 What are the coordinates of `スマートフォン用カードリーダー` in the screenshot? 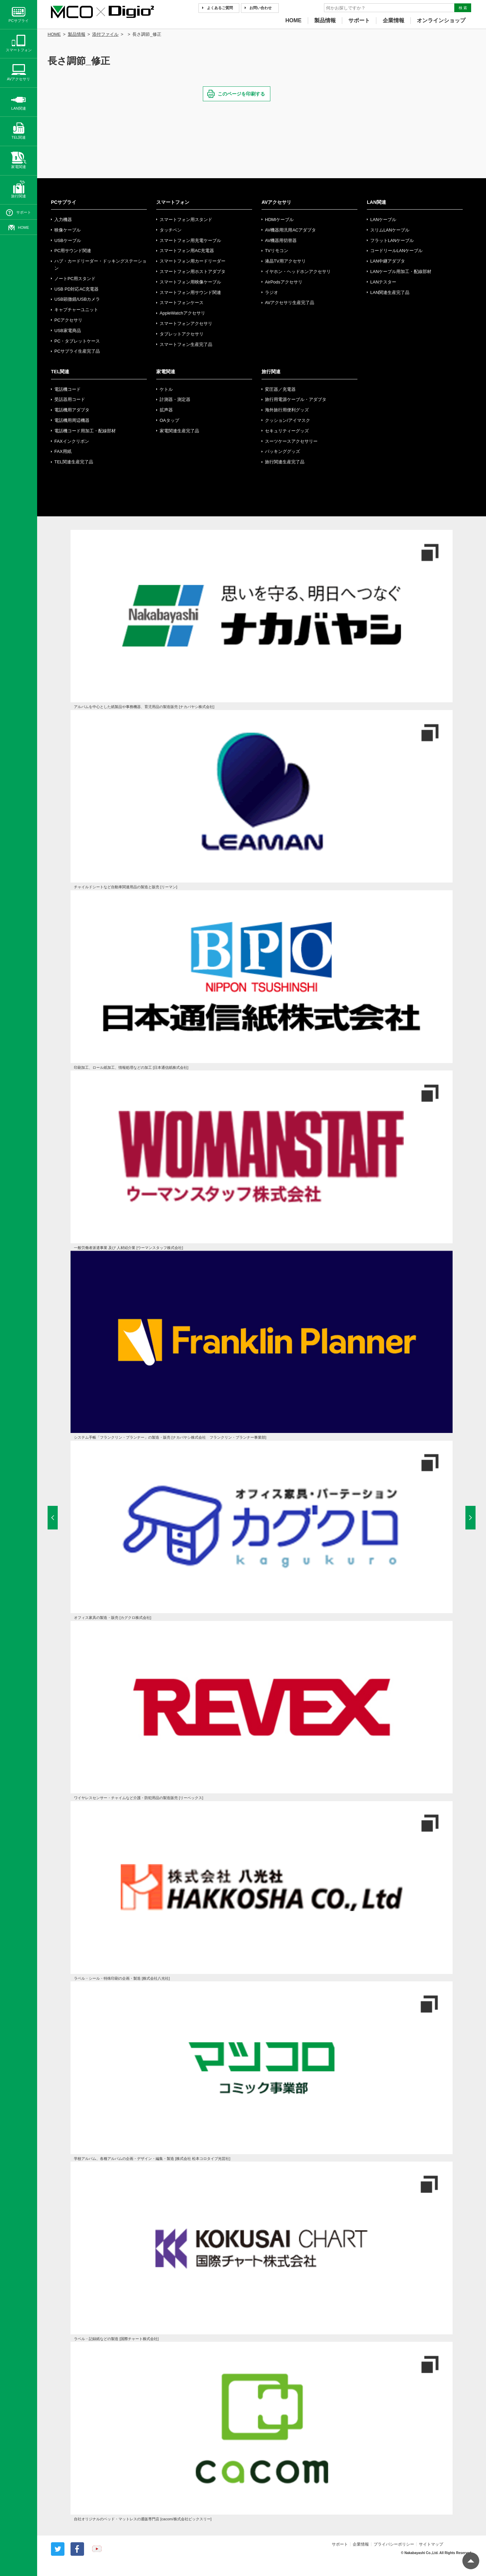 It's located at (192, 261).